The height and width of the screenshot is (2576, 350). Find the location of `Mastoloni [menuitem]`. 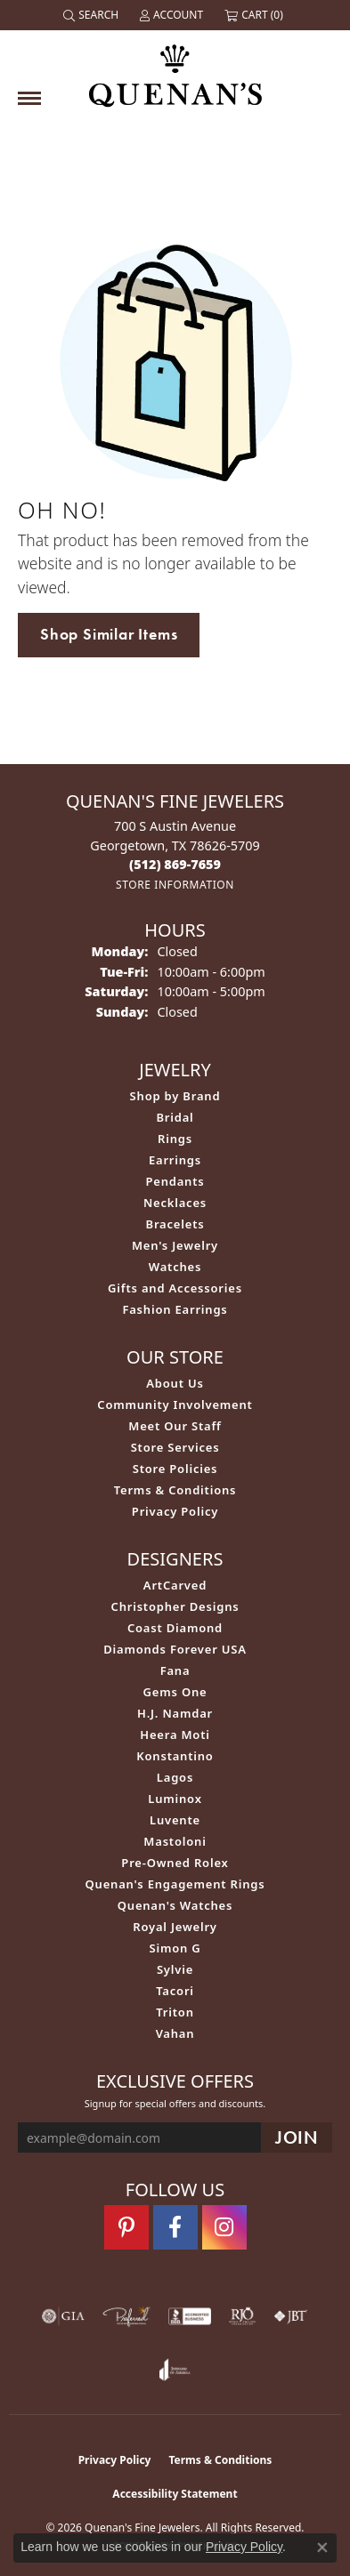

Mastoloni [menuitem] is located at coordinates (174, 1841).